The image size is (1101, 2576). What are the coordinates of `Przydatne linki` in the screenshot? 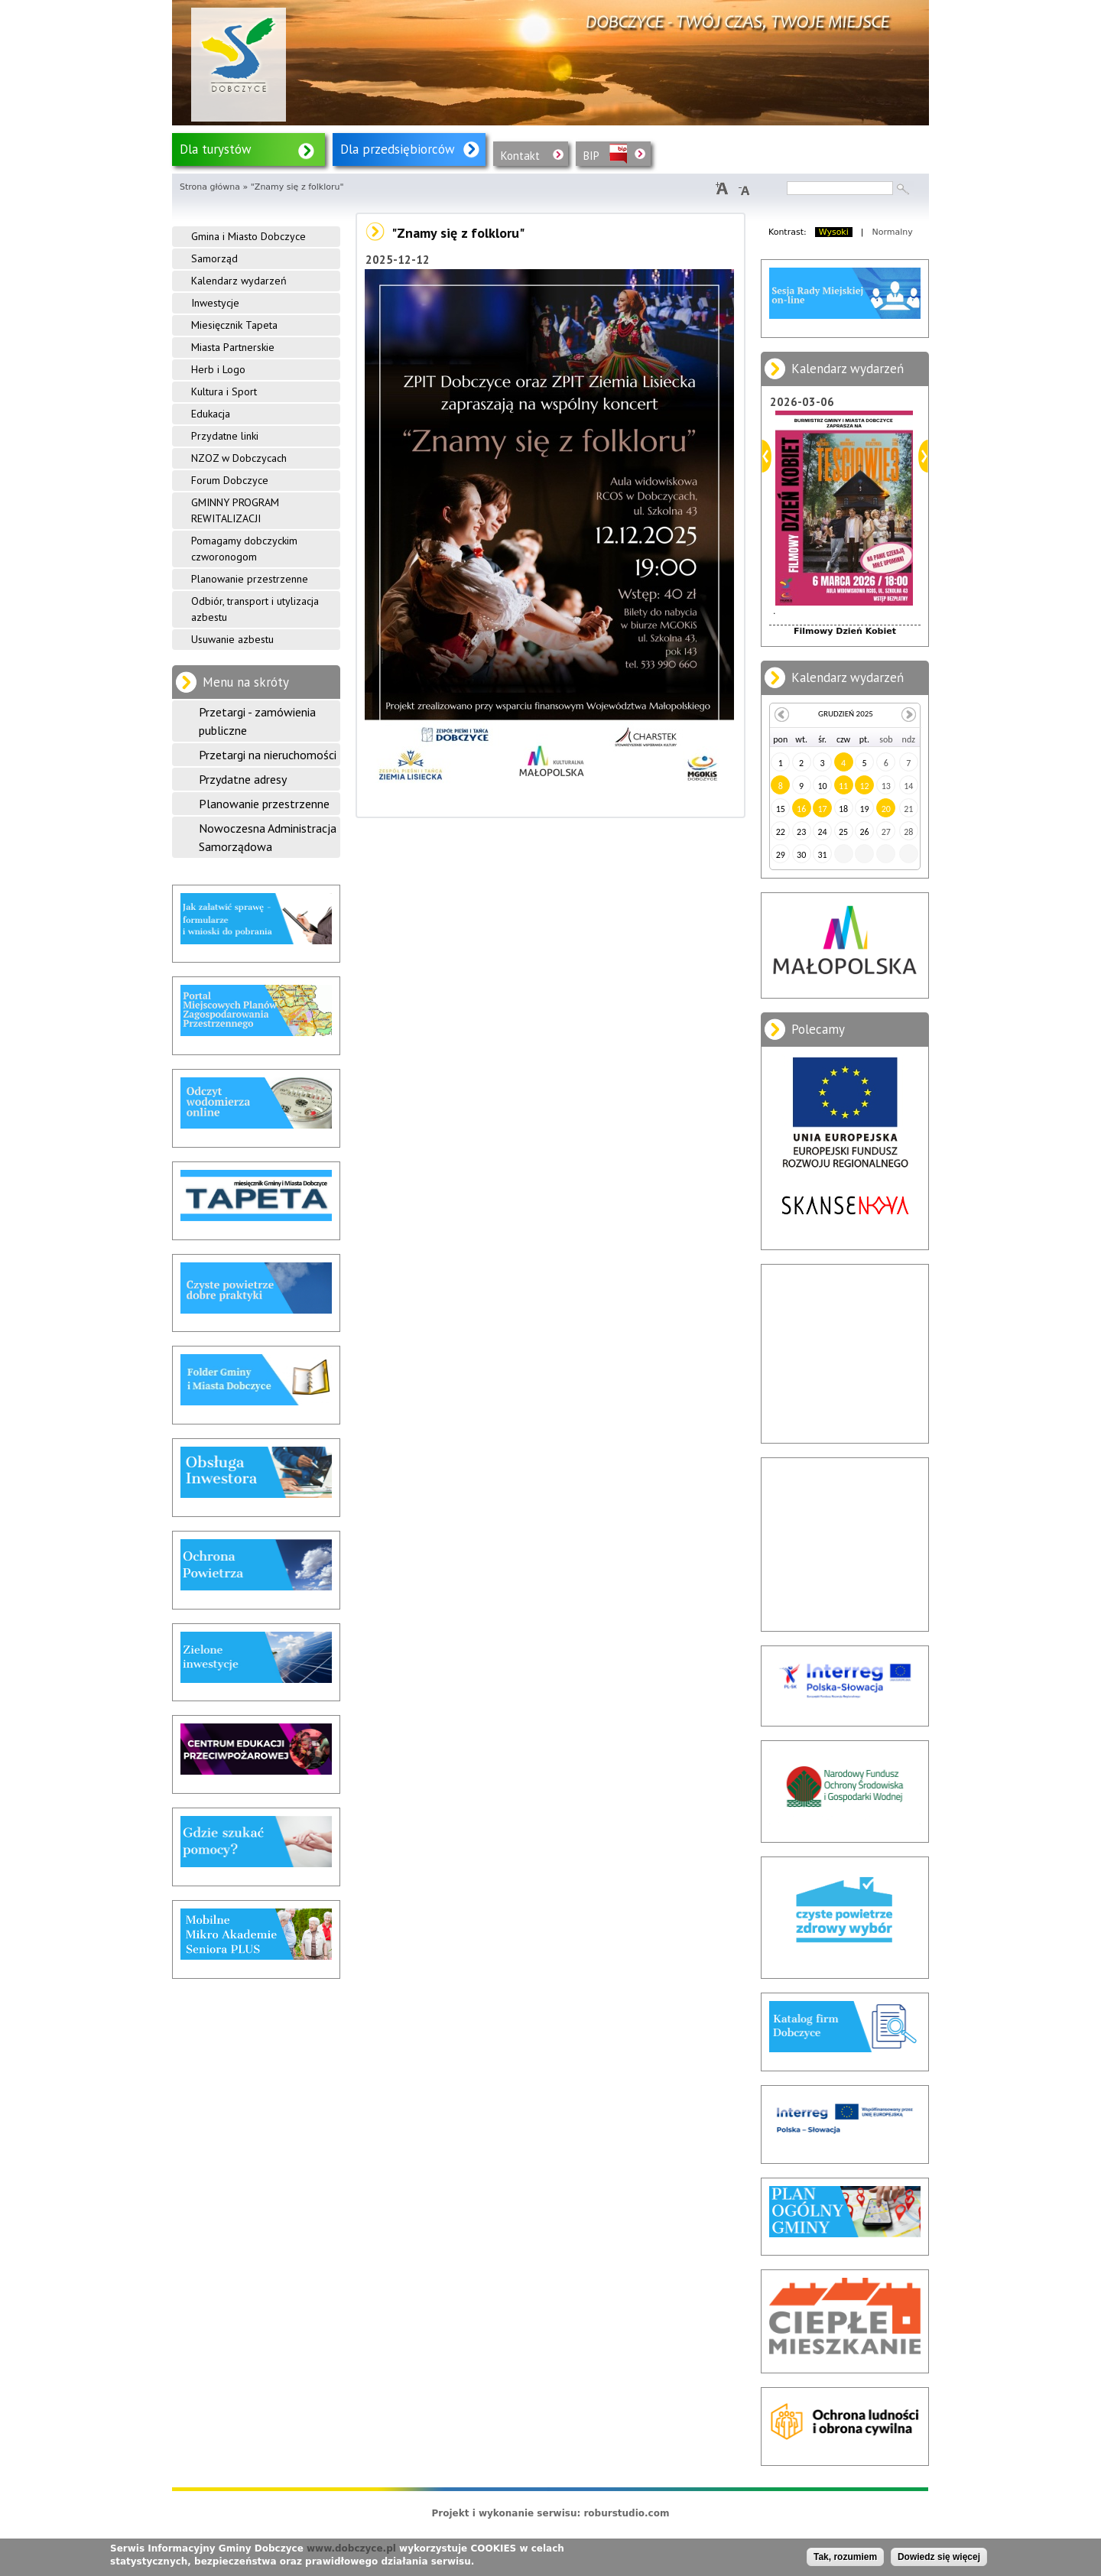 It's located at (224, 436).